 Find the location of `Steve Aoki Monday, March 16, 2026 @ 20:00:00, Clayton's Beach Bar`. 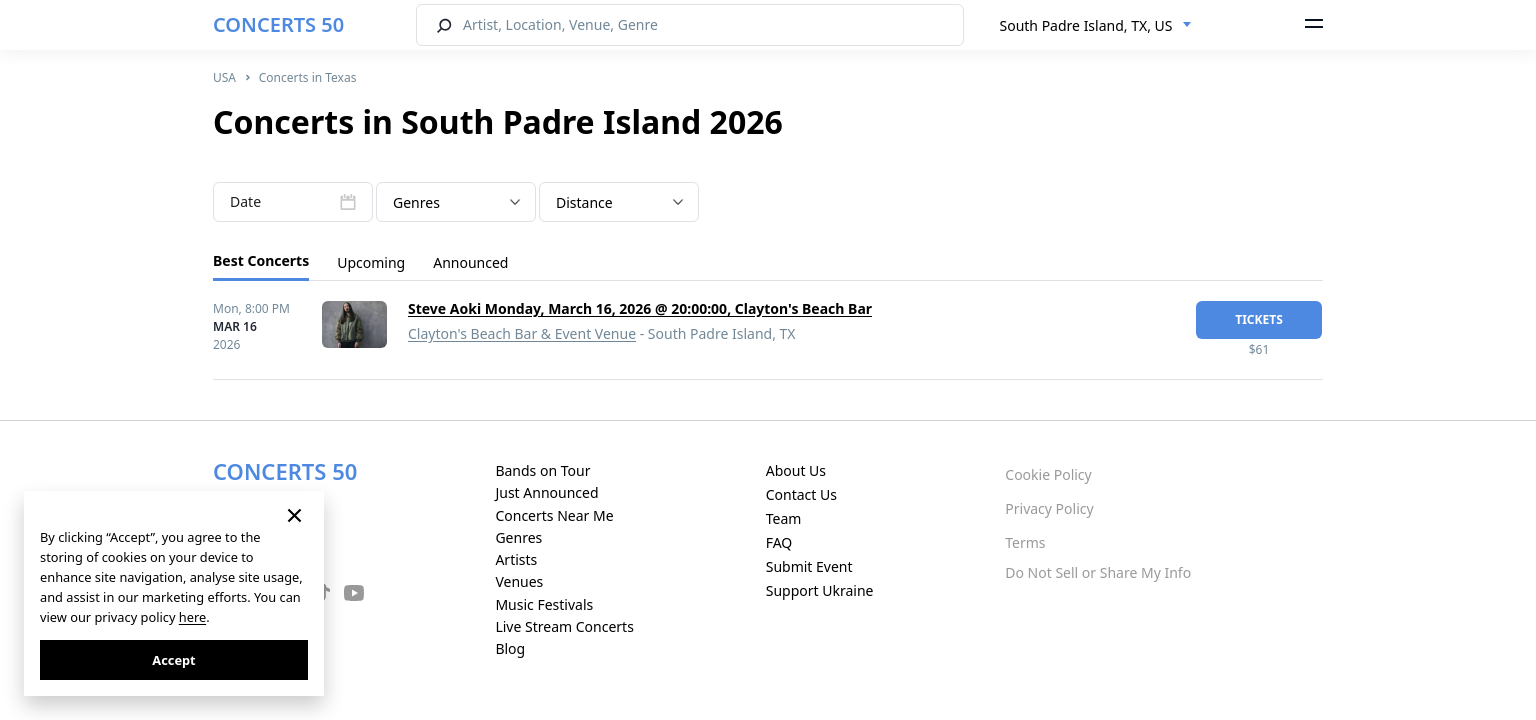

Steve Aoki Monday, March 16, 2026 @ 20:00:00, Clayton's Beach Bar is located at coordinates (640, 308).